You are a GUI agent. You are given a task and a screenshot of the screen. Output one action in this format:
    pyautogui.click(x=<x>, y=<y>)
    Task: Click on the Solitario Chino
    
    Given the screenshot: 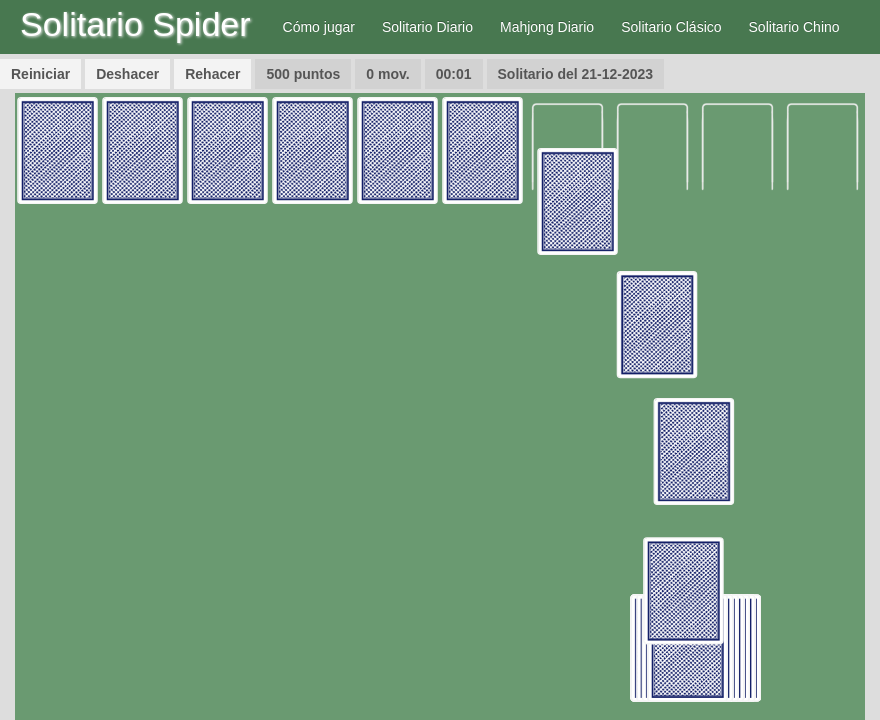 What is the action you would take?
    pyautogui.click(x=794, y=27)
    